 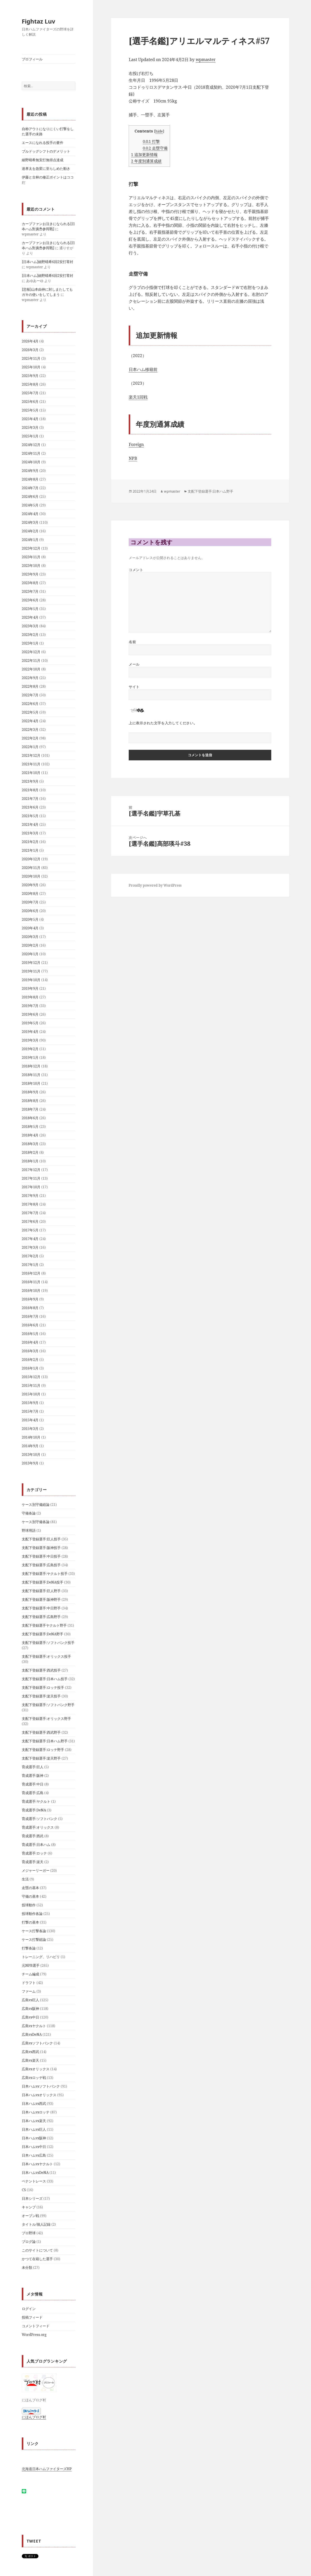 I want to click on ケース別守備各論, so click(x=35, y=1521).